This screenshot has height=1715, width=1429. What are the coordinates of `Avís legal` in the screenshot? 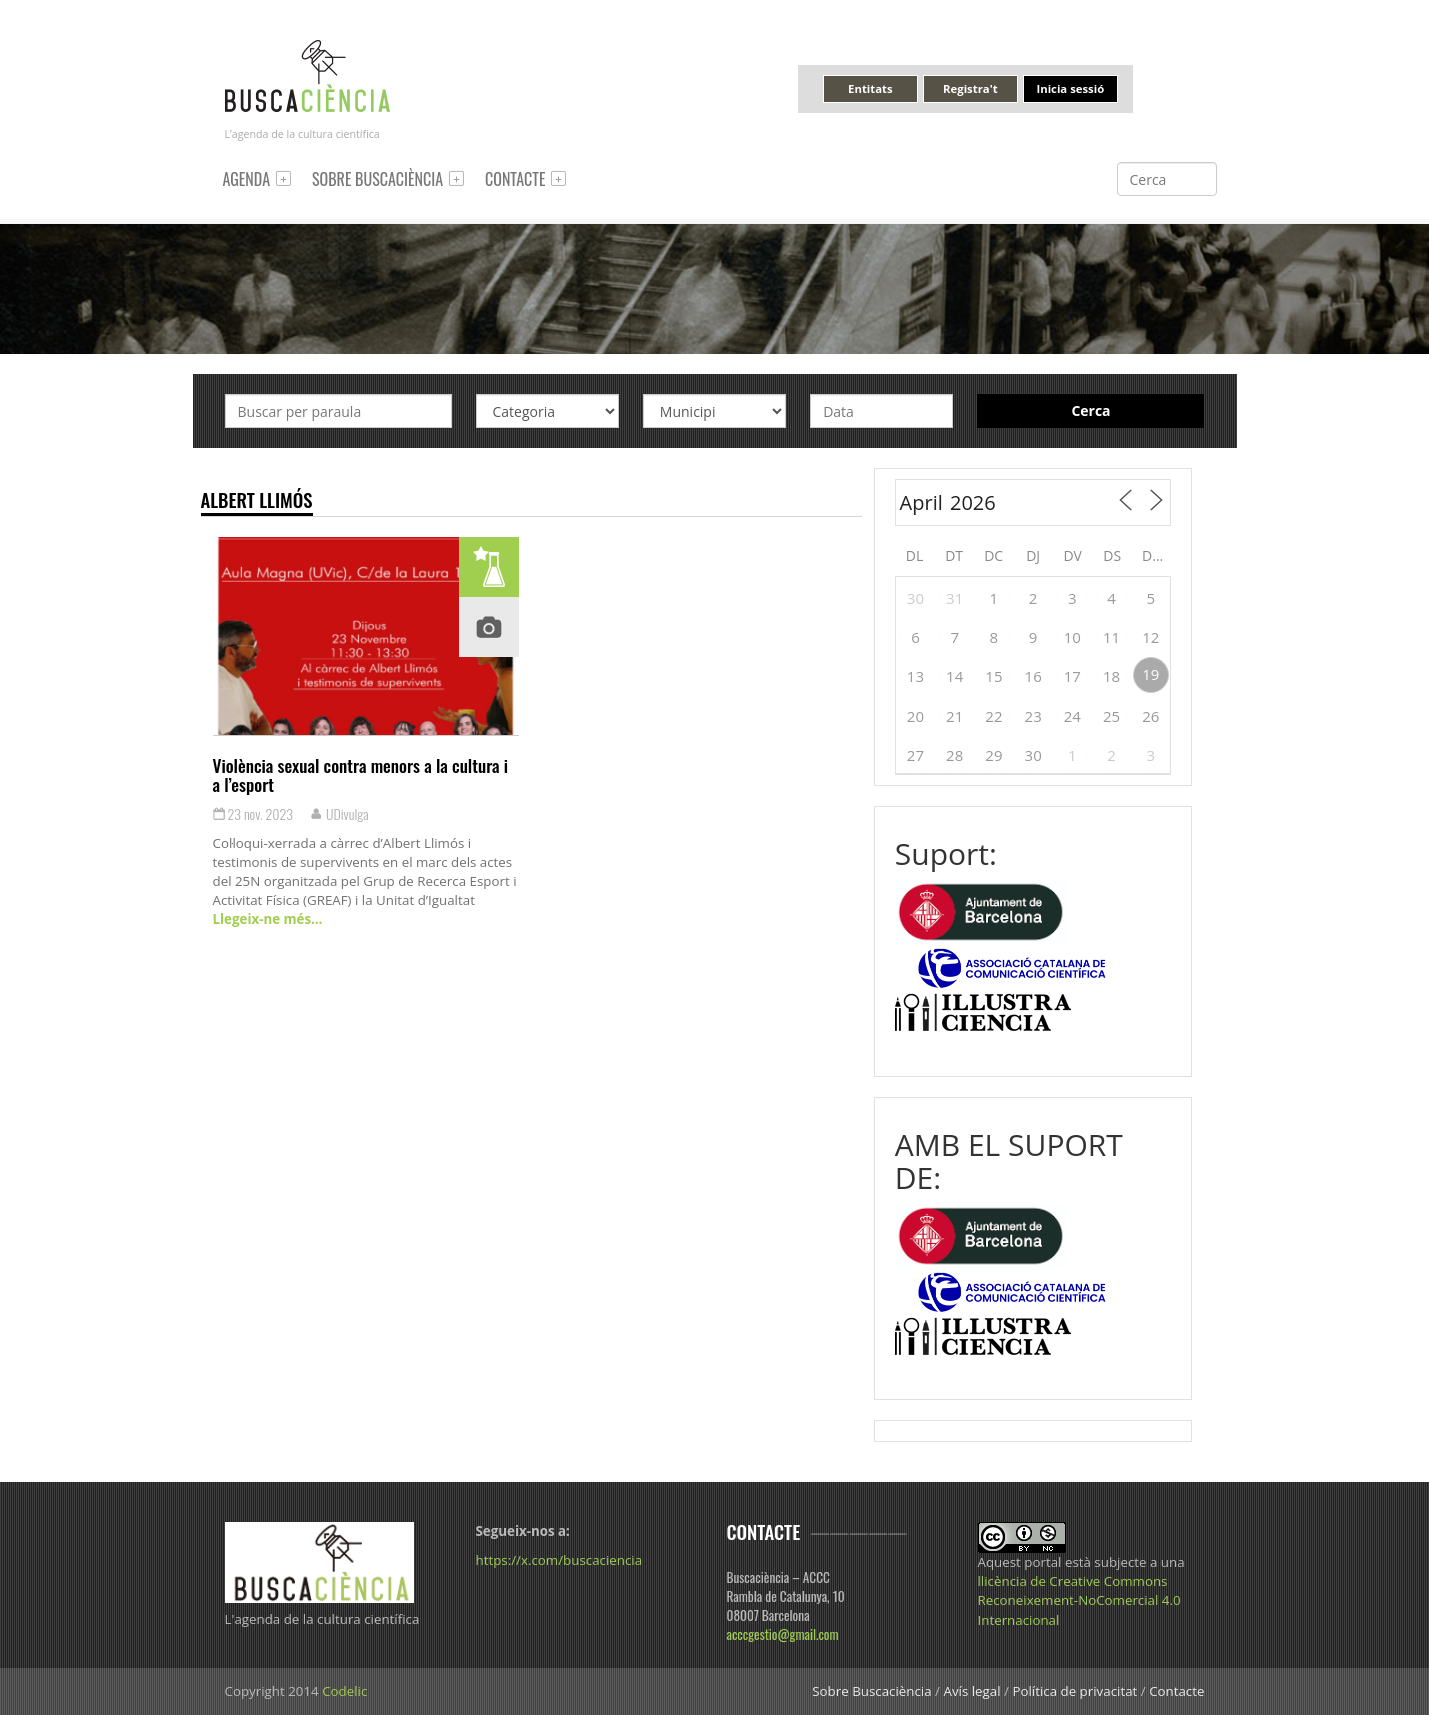 It's located at (971, 1691).